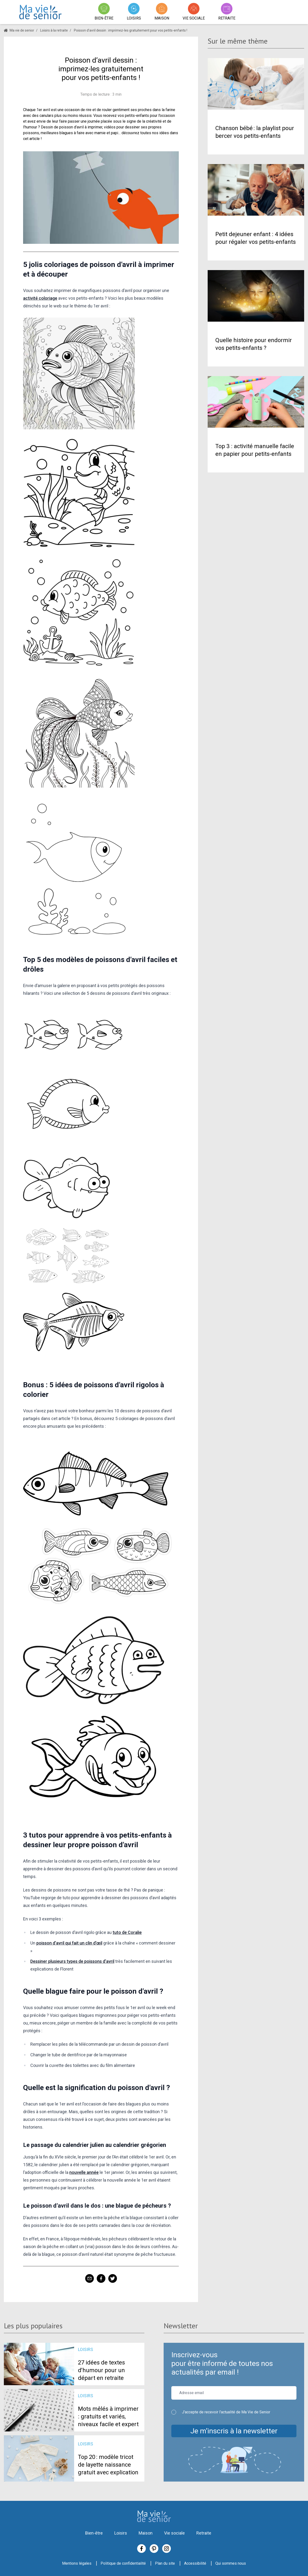  Describe the element at coordinates (54, 30) in the screenshot. I see `Loisirs à la retraite` at that location.